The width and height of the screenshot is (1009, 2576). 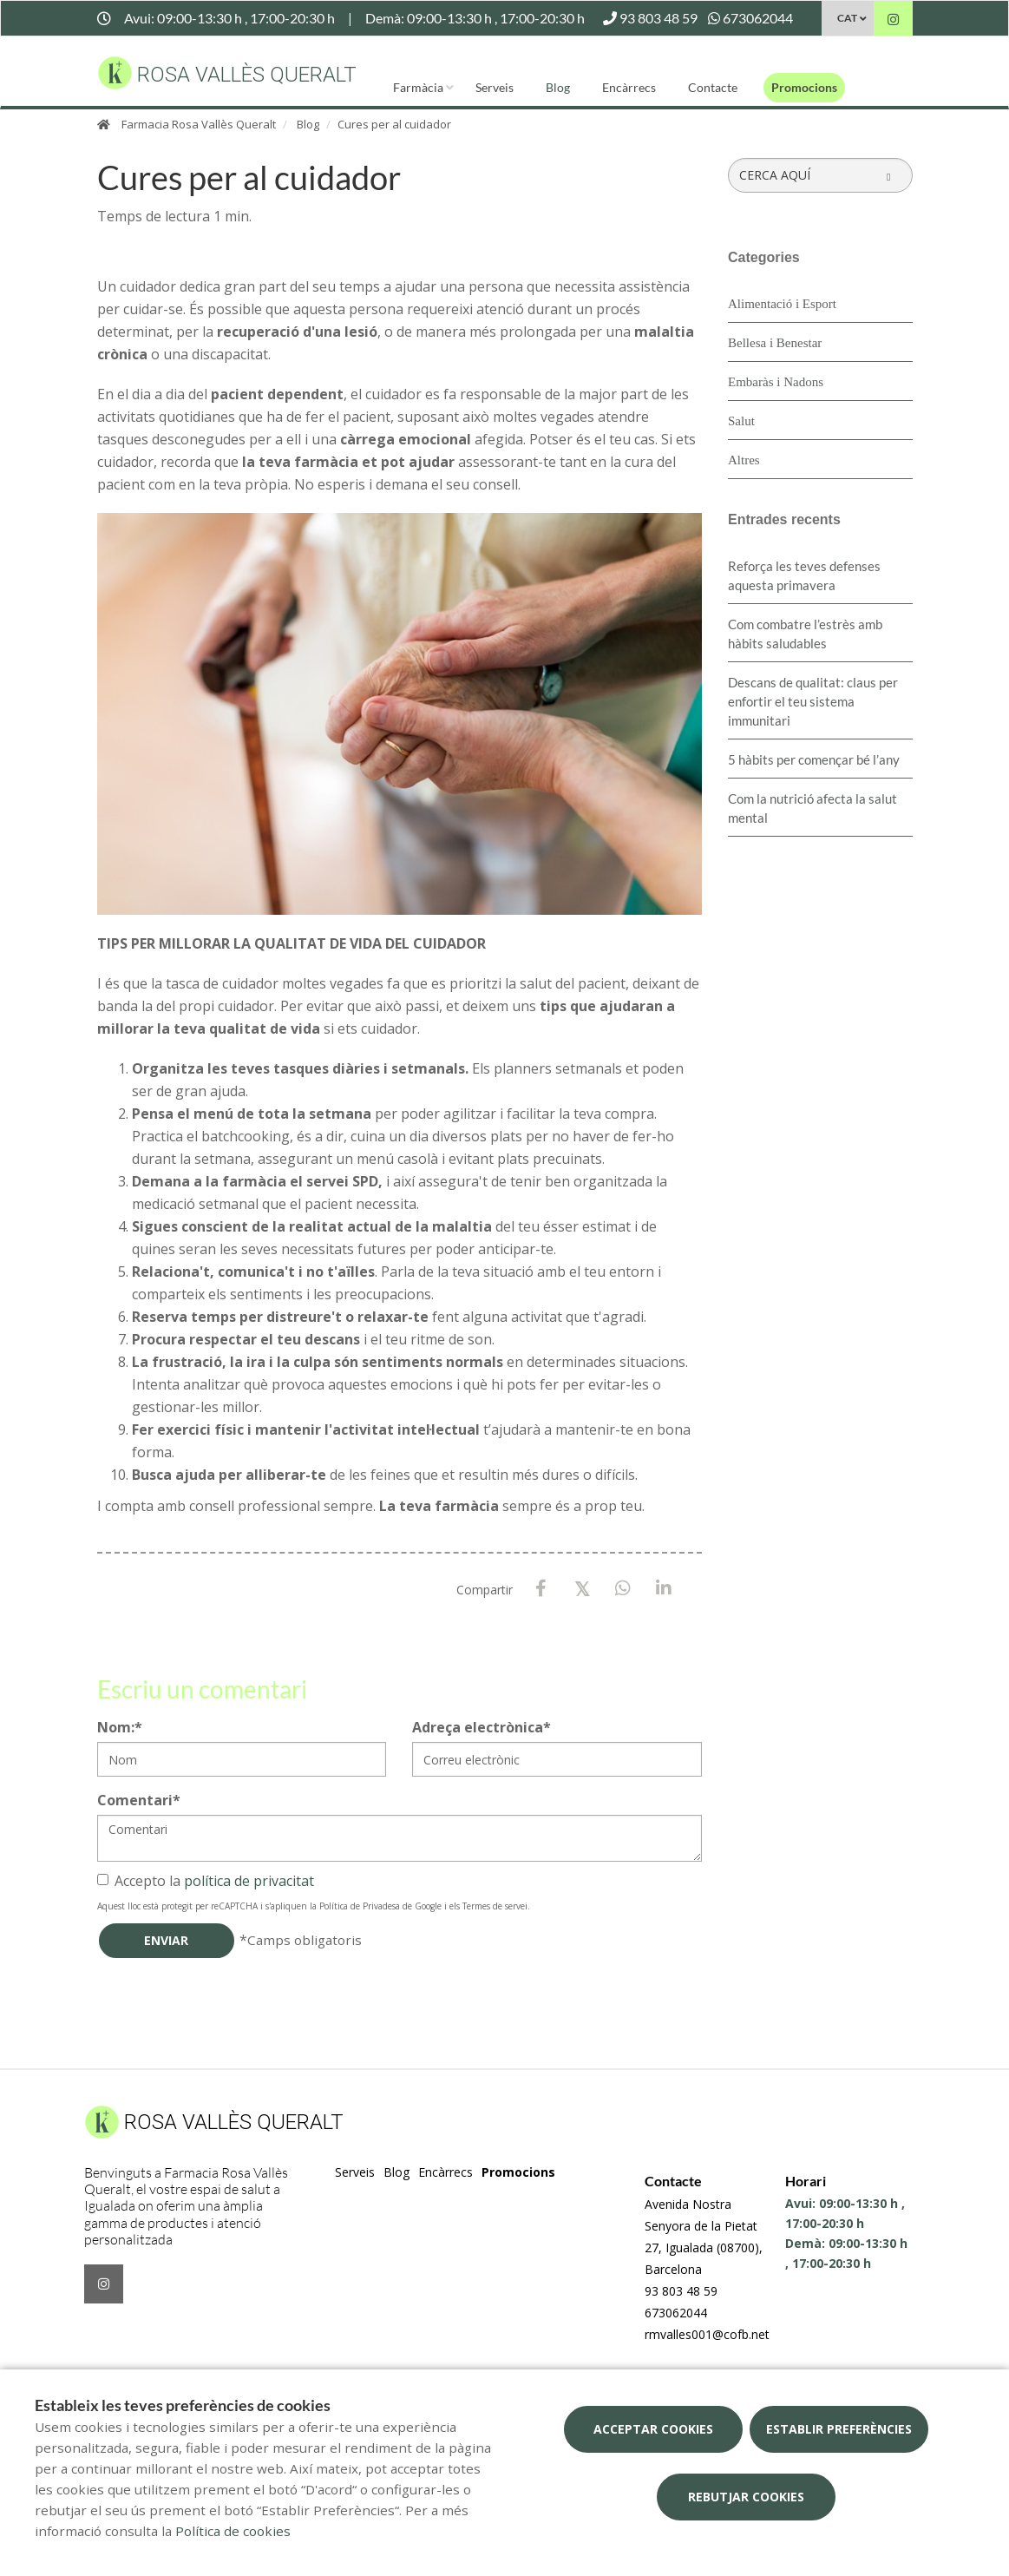 What do you see at coordinates (418, 87) in the screenshot?
I see `Farmàcia` at bounding box center [418, 87].